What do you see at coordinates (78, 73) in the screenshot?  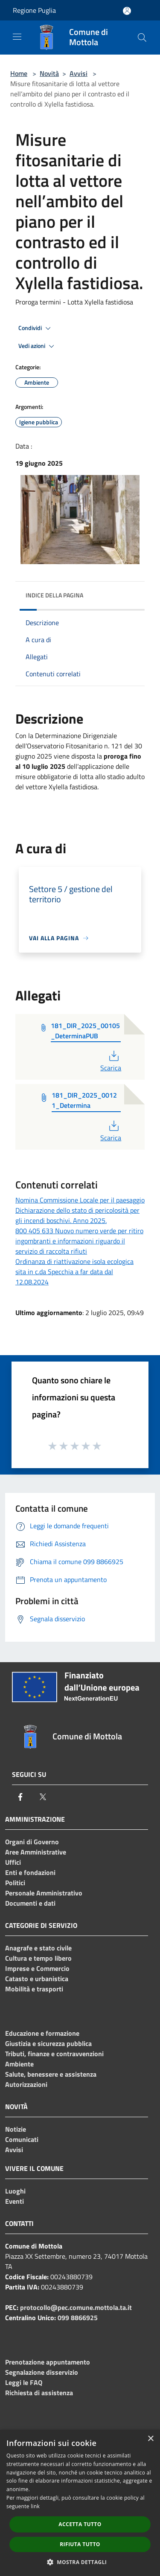 I see `Avvisi` at bounding box center [78, 73].